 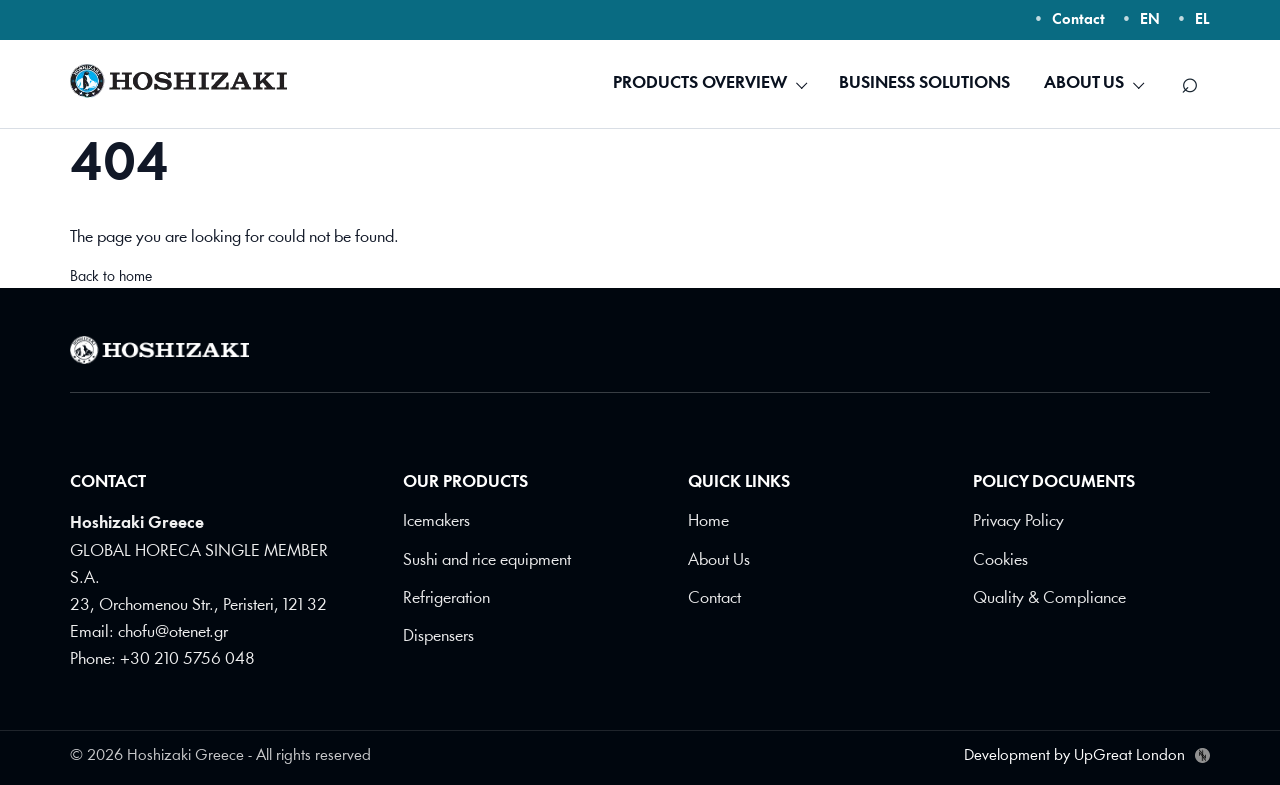 What do you see at coordinates (924, 83) in the screenshot?
I see `BUSINESS SOLUTIONS` at bounding box center [924, 83].